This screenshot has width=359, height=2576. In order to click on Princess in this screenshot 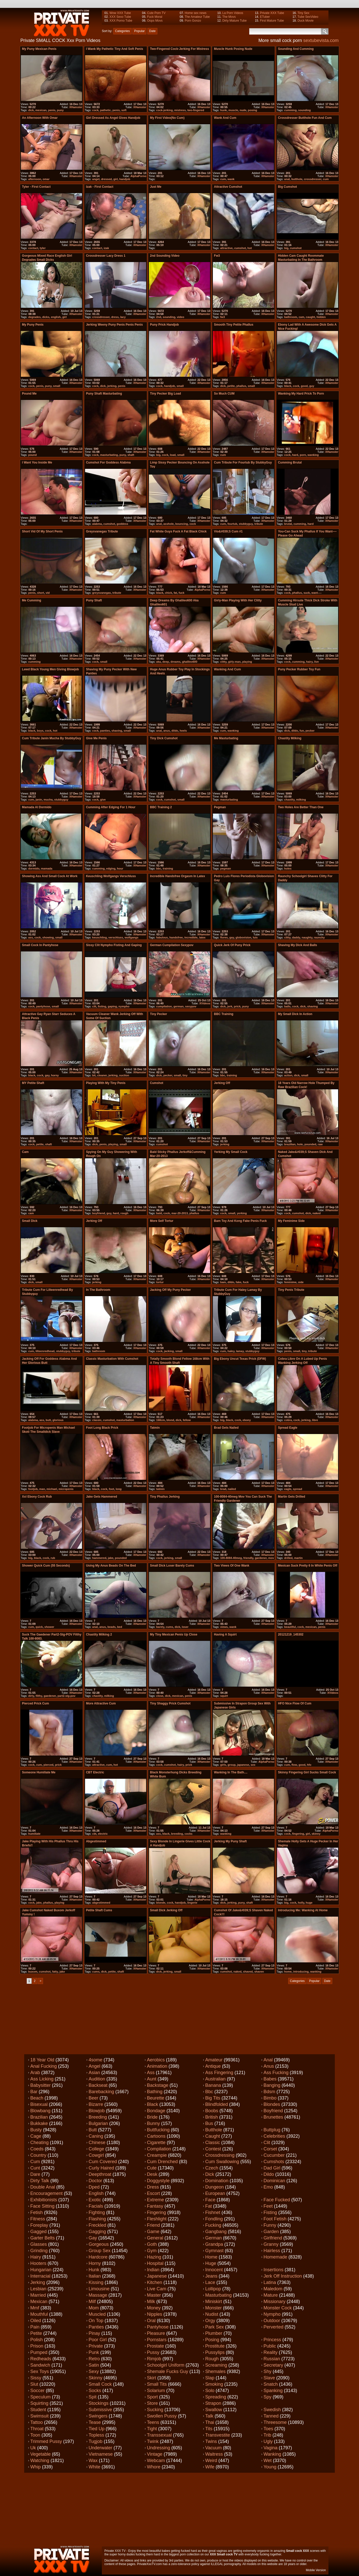, I will do `click(272, 2339)`.